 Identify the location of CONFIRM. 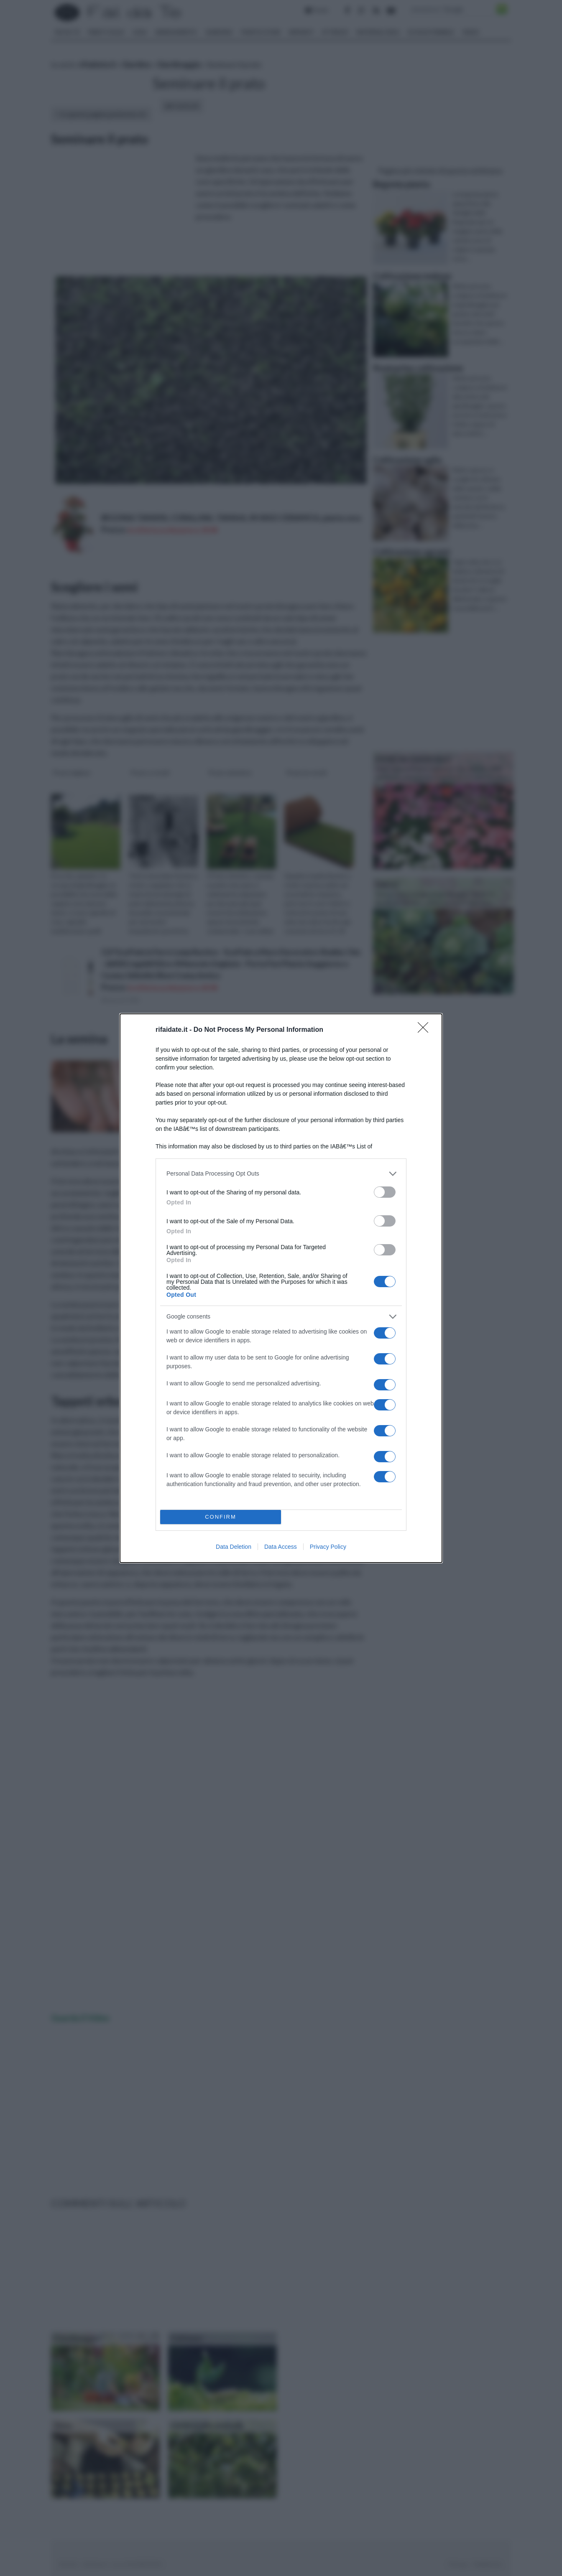
(220, 1517).